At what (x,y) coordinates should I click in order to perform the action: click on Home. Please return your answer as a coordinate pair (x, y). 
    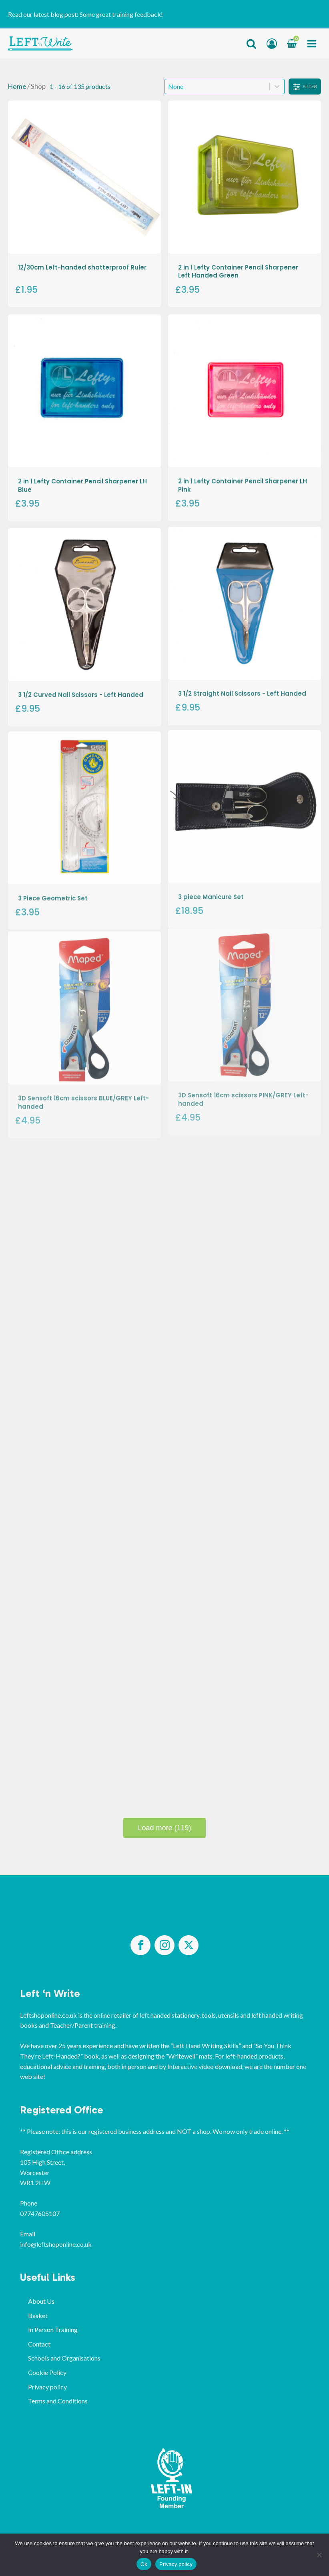
    Looking at the image, I should click on (17, 87).